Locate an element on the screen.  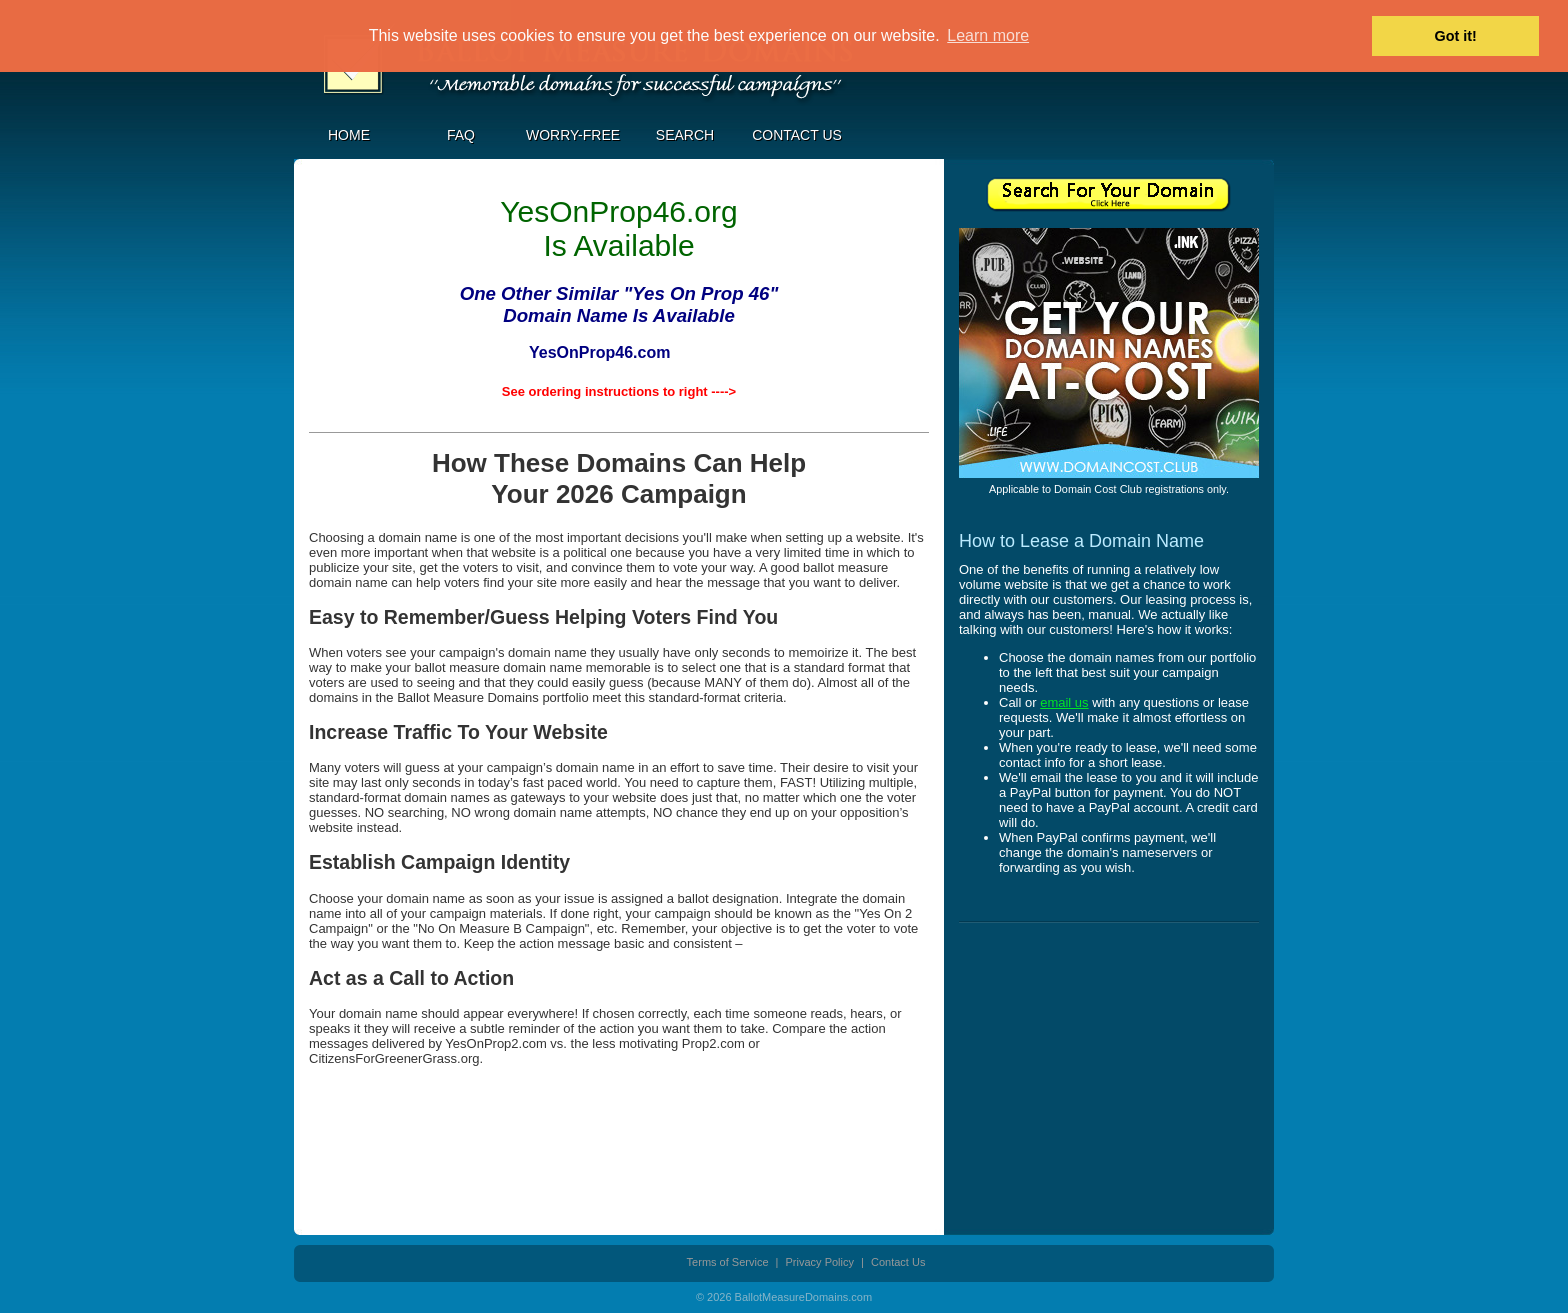
Terms of Service is located at coordinates (728, 1262).